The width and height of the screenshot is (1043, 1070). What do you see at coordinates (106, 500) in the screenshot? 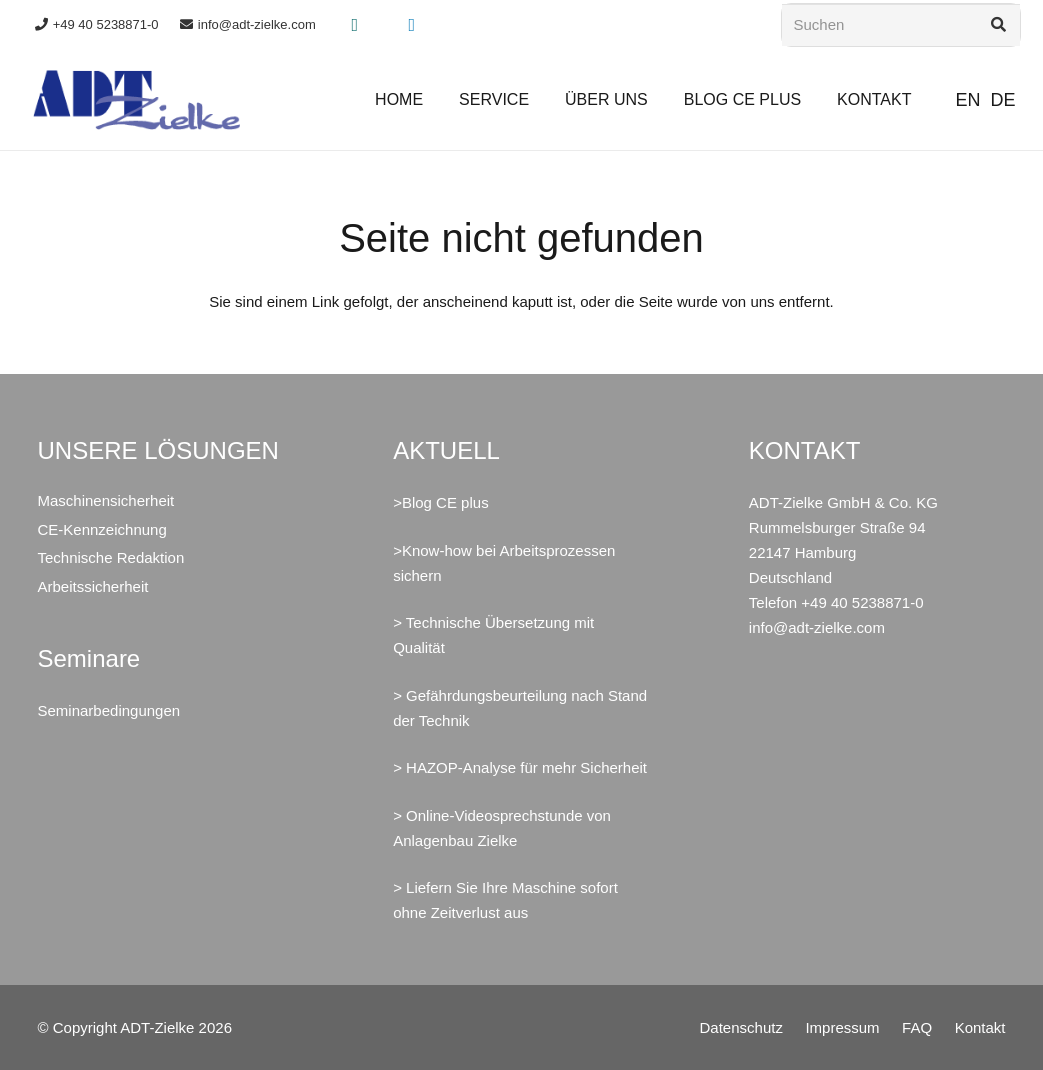
I see `Maschinensicherheit` at bounding box center [106, 500].